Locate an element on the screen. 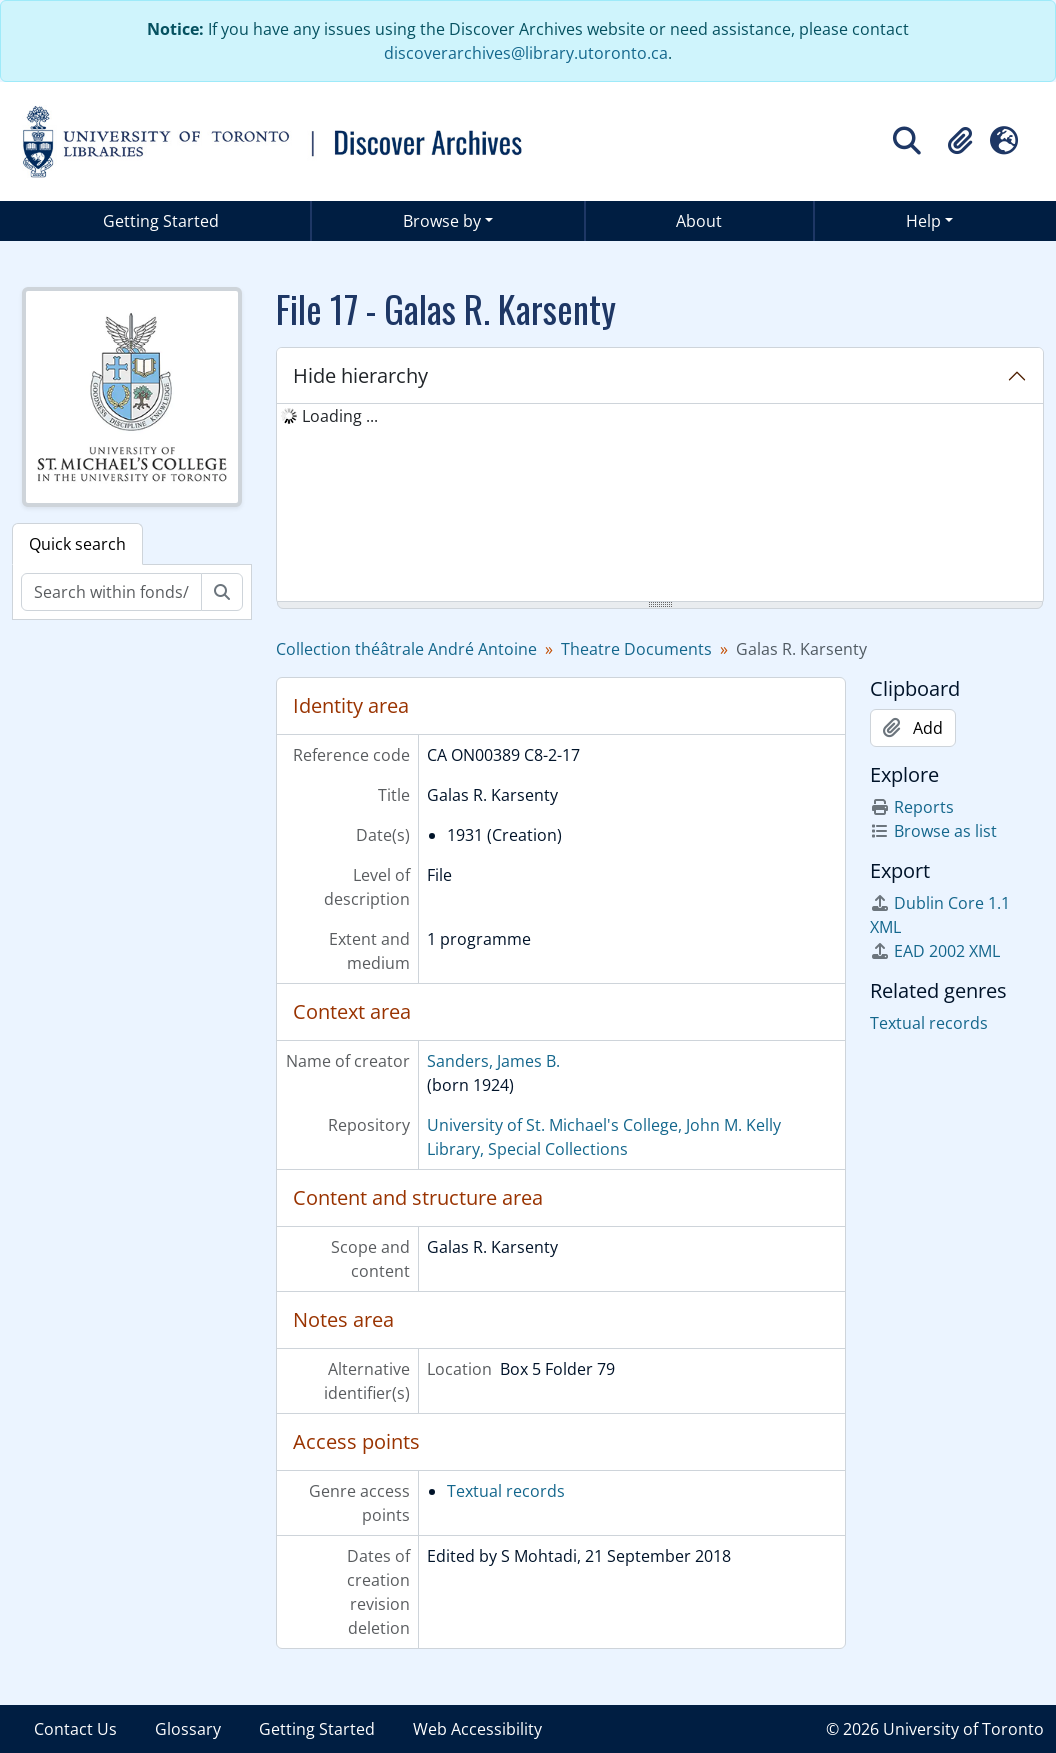  [tree] is located at coordinates (660, 504).